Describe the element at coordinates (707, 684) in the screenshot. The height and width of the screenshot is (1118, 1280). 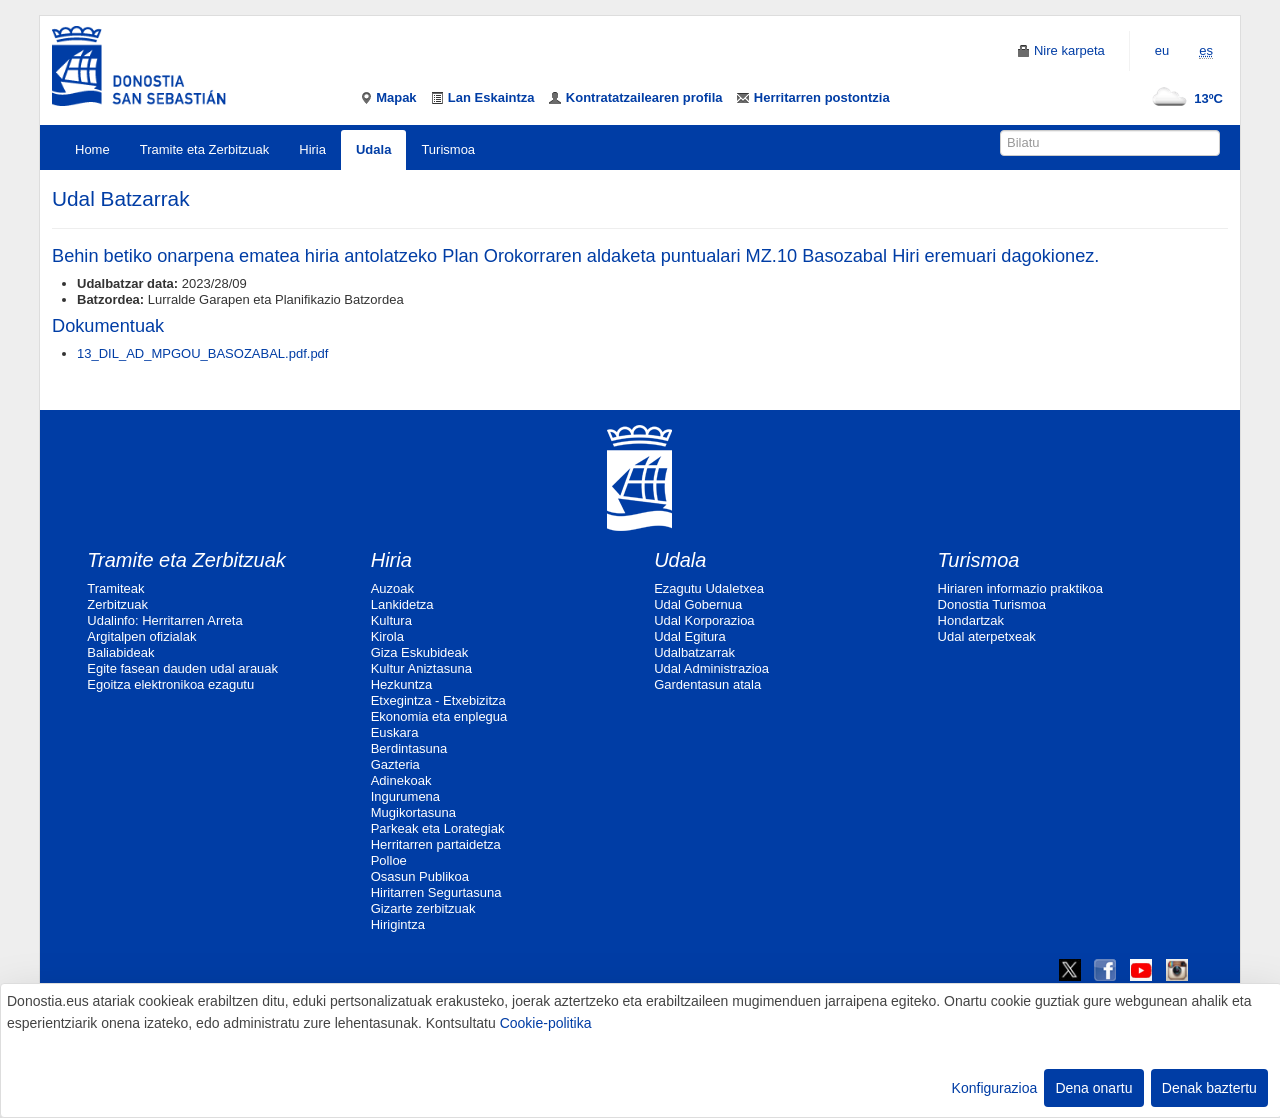
I see `Gardentasun atala` at that location.